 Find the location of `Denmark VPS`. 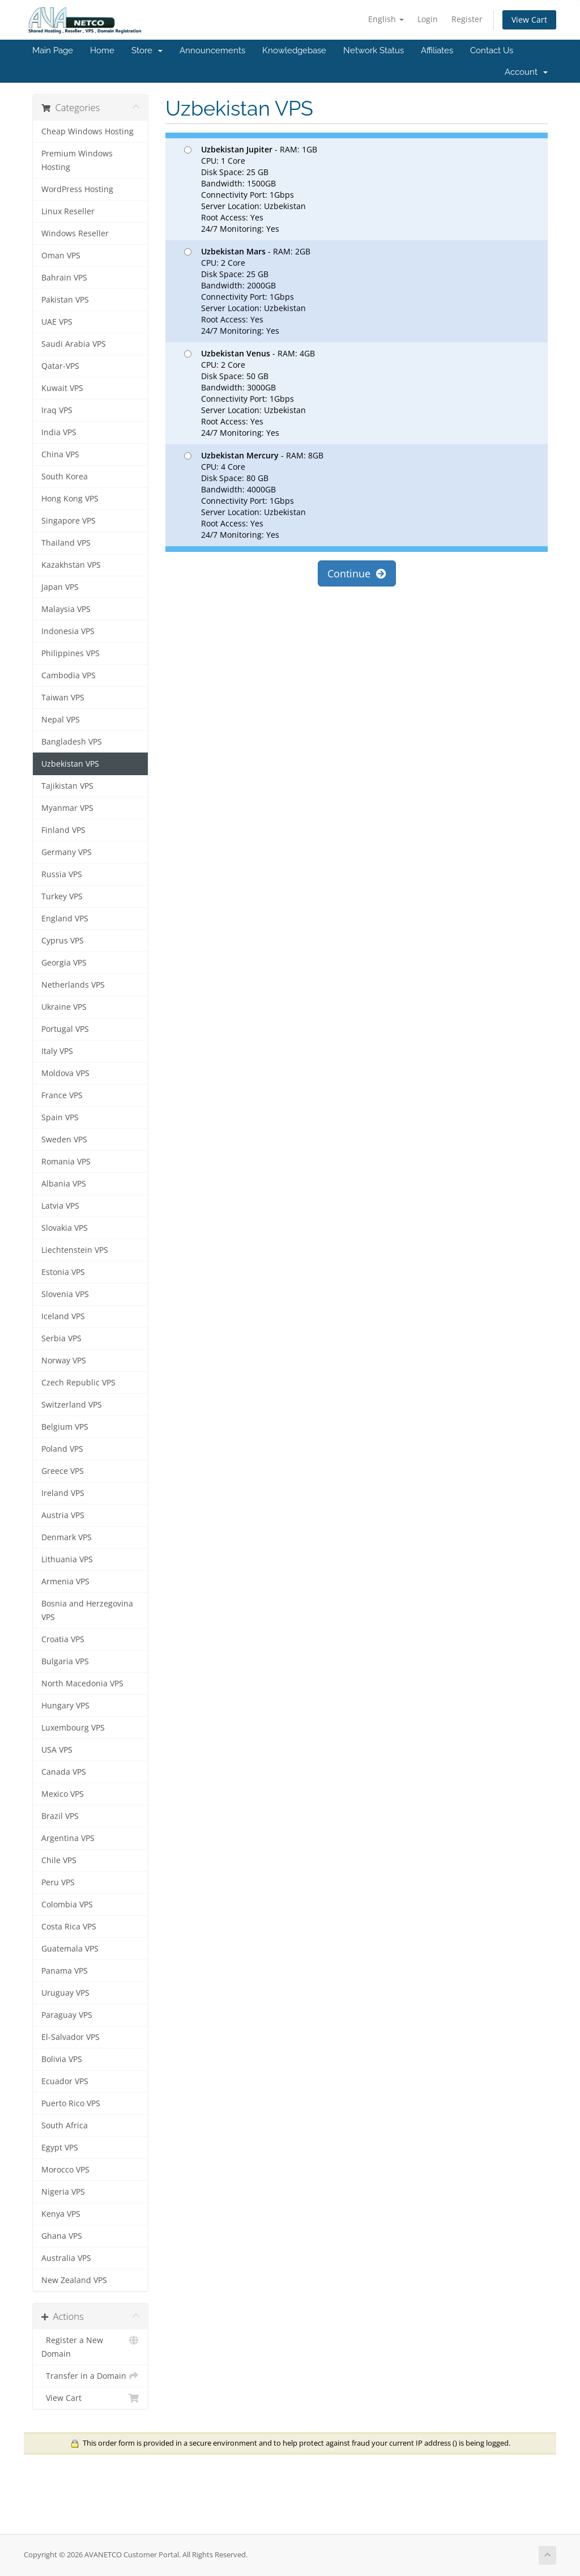

Denmark VPS is located at coordinates (66, 1537).